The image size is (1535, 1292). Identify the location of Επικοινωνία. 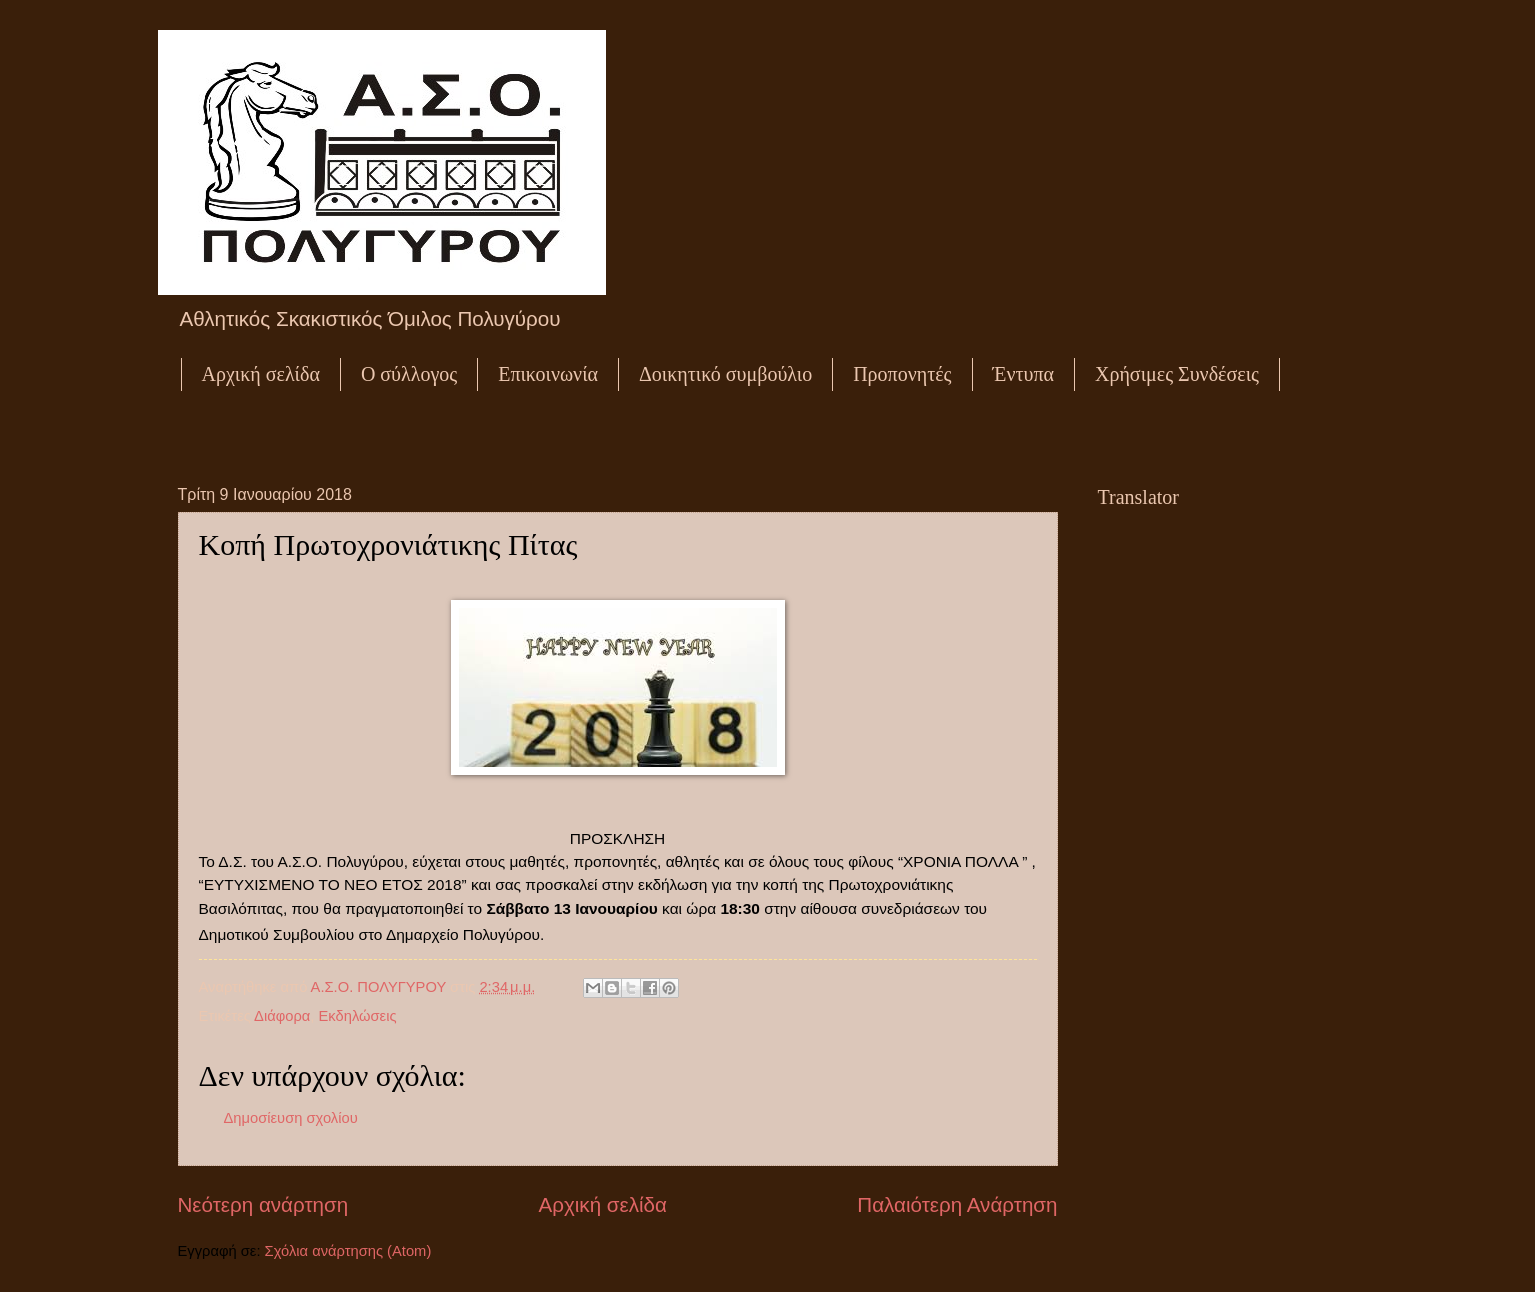
(548, 374).